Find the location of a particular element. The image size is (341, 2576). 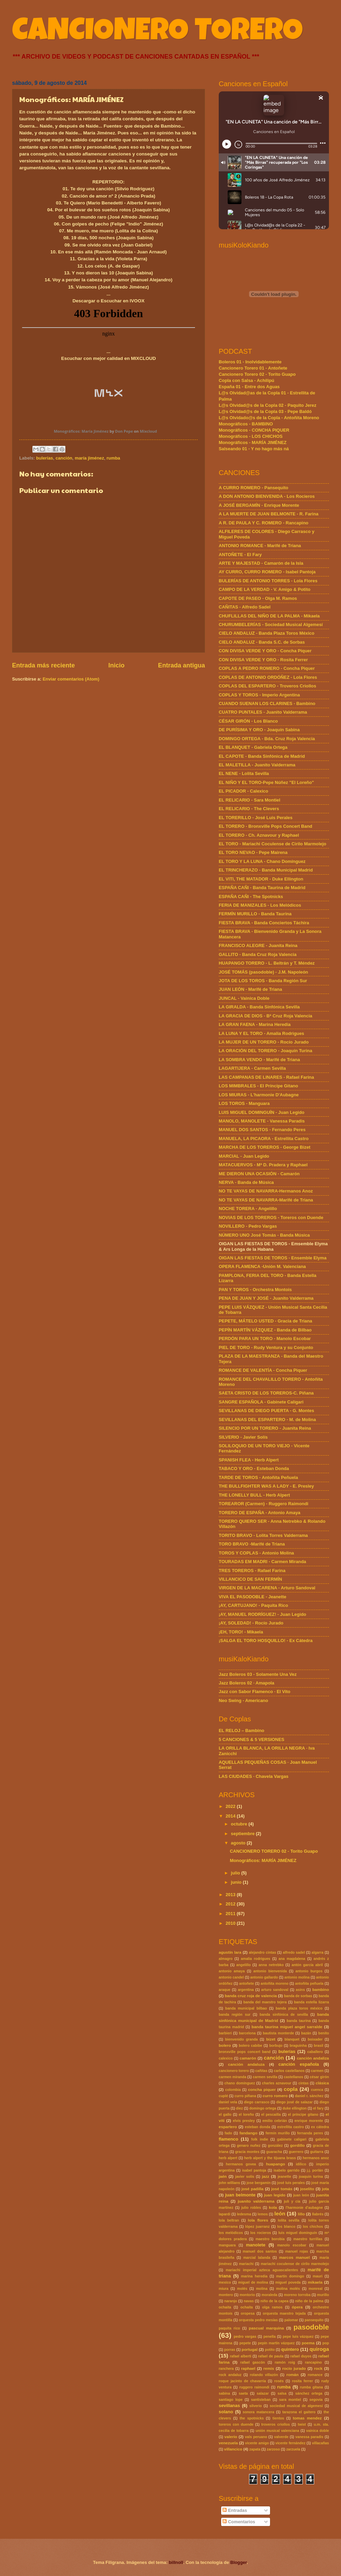

SAETA CRISTO DE LOS TOREROS-C. Piñana is located at coordinates (266, 1393).